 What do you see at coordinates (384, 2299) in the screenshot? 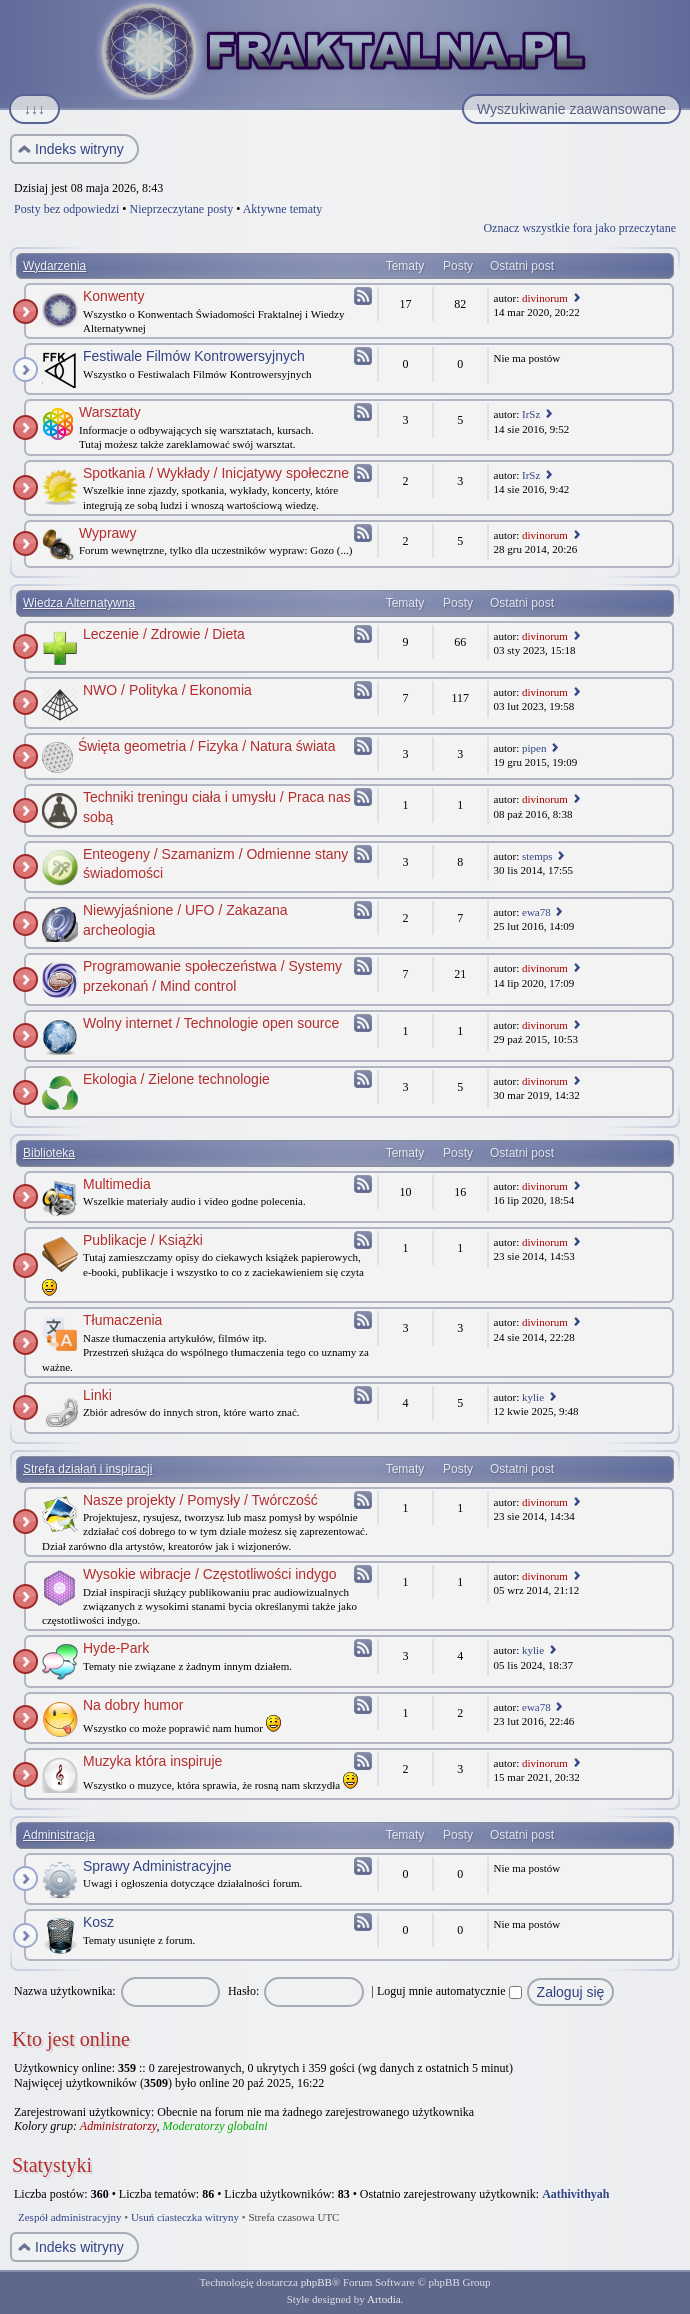
I see `Artodia` at bounding box center [384, 2299].